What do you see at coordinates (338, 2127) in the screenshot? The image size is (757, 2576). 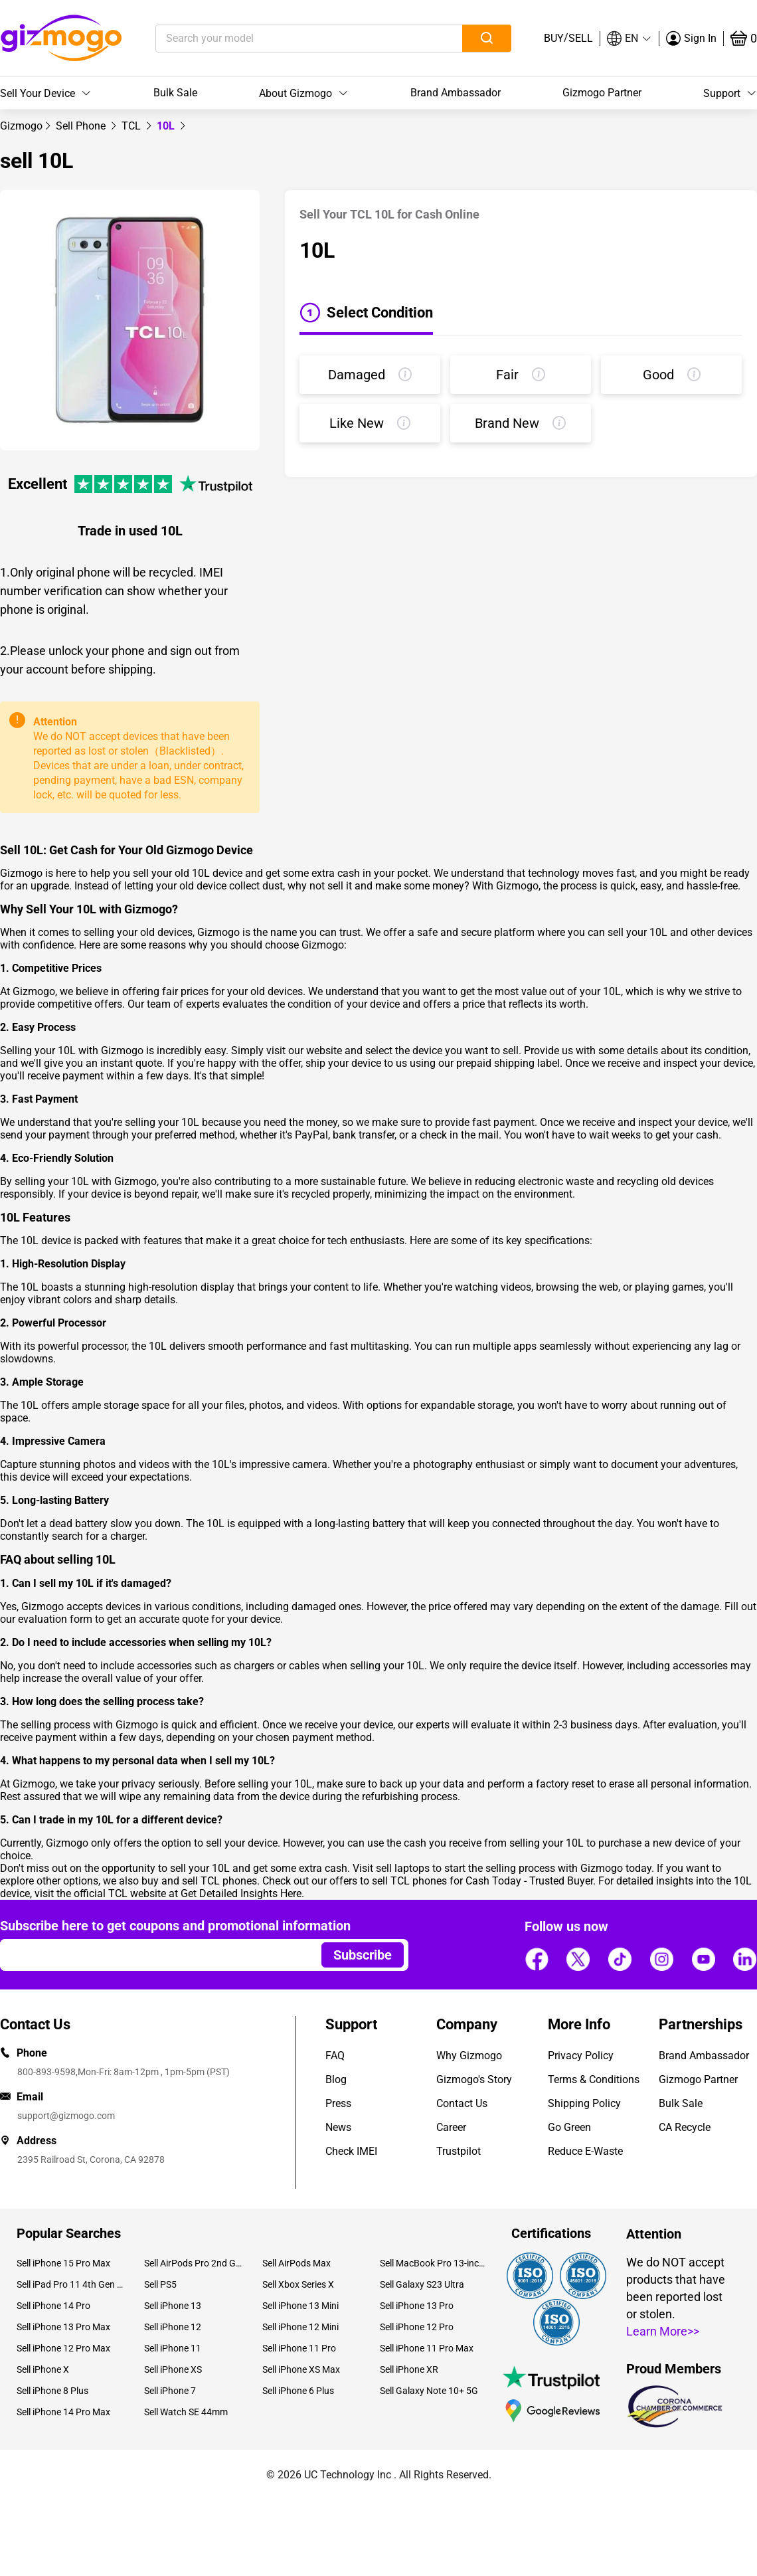 I see `News` at bounding box center [338, 2127].